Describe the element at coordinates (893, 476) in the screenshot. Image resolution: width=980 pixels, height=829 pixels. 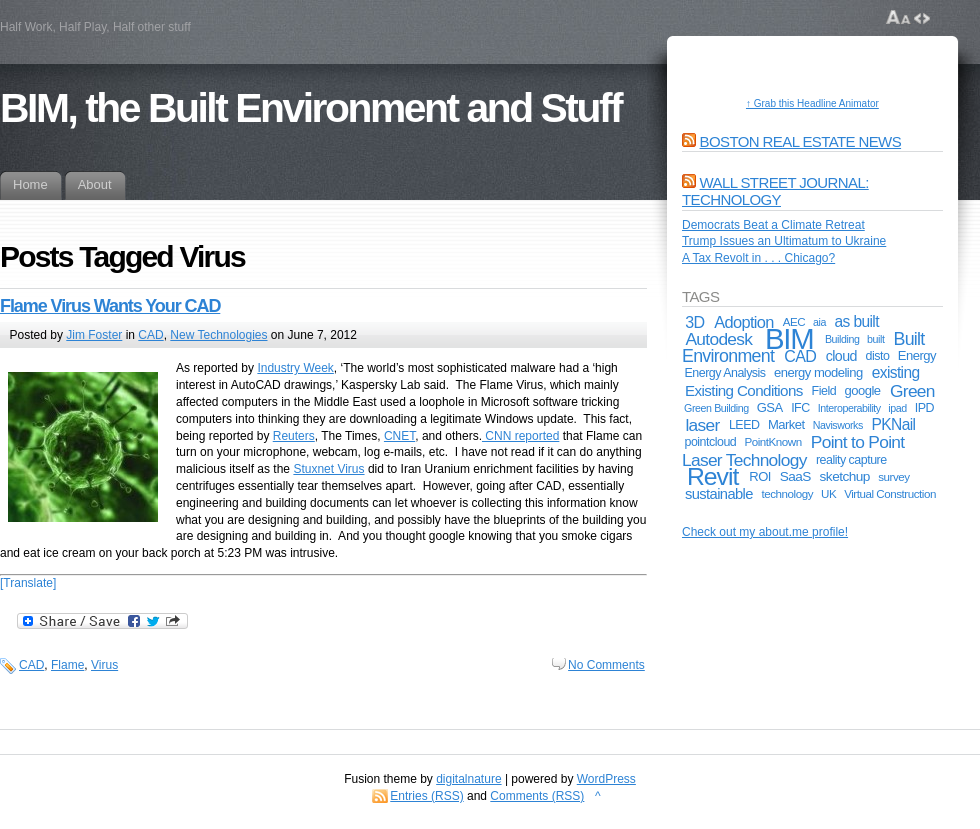
I see `survey [survey (5 items)]` at that location.